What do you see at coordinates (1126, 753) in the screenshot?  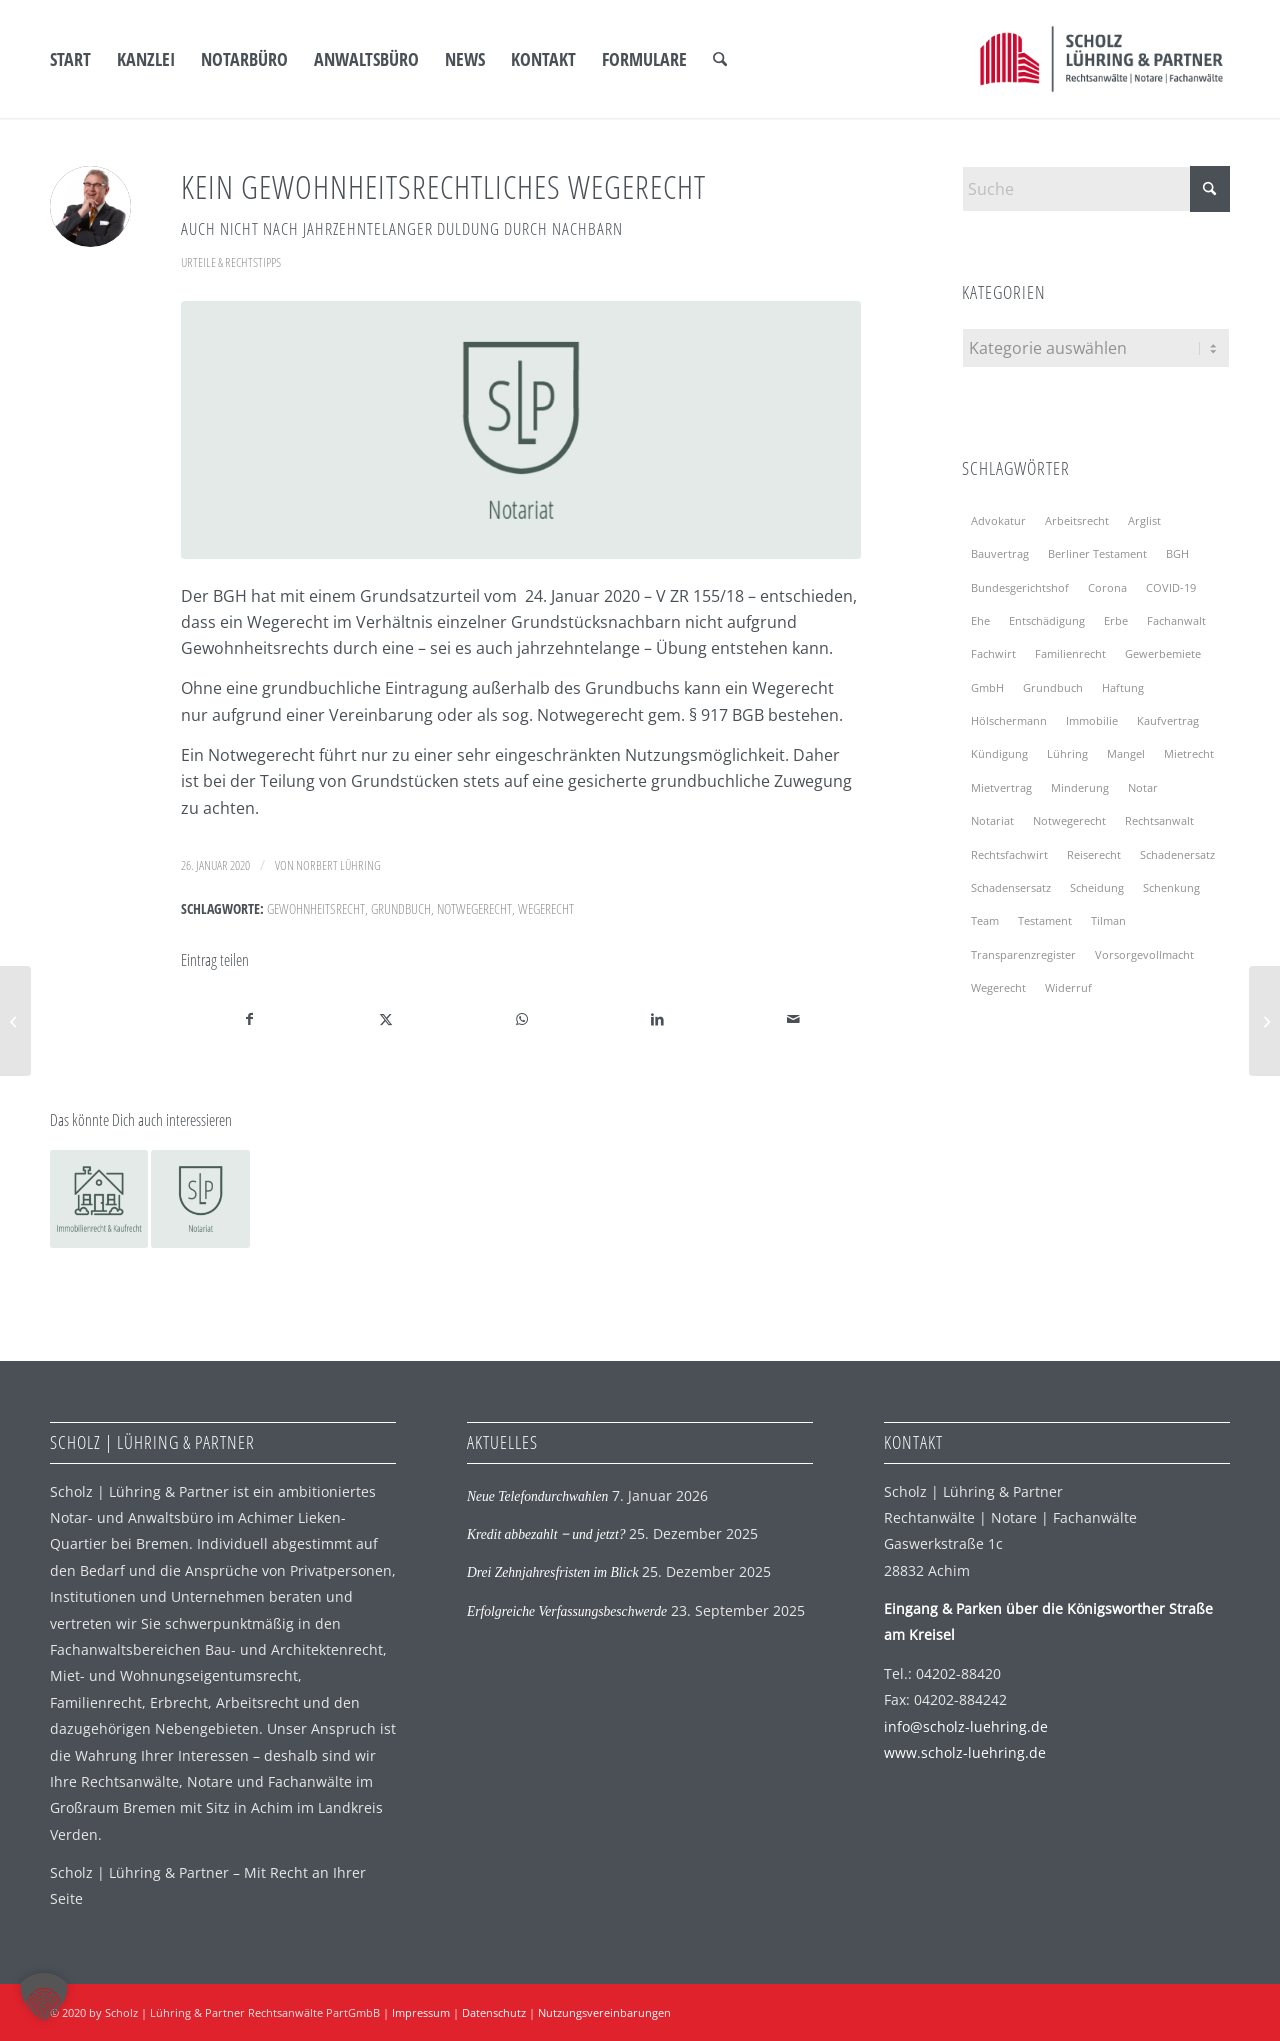 I see `Mangel [Mangel (2 Einträge)]` at bounding box center [1126, 753].